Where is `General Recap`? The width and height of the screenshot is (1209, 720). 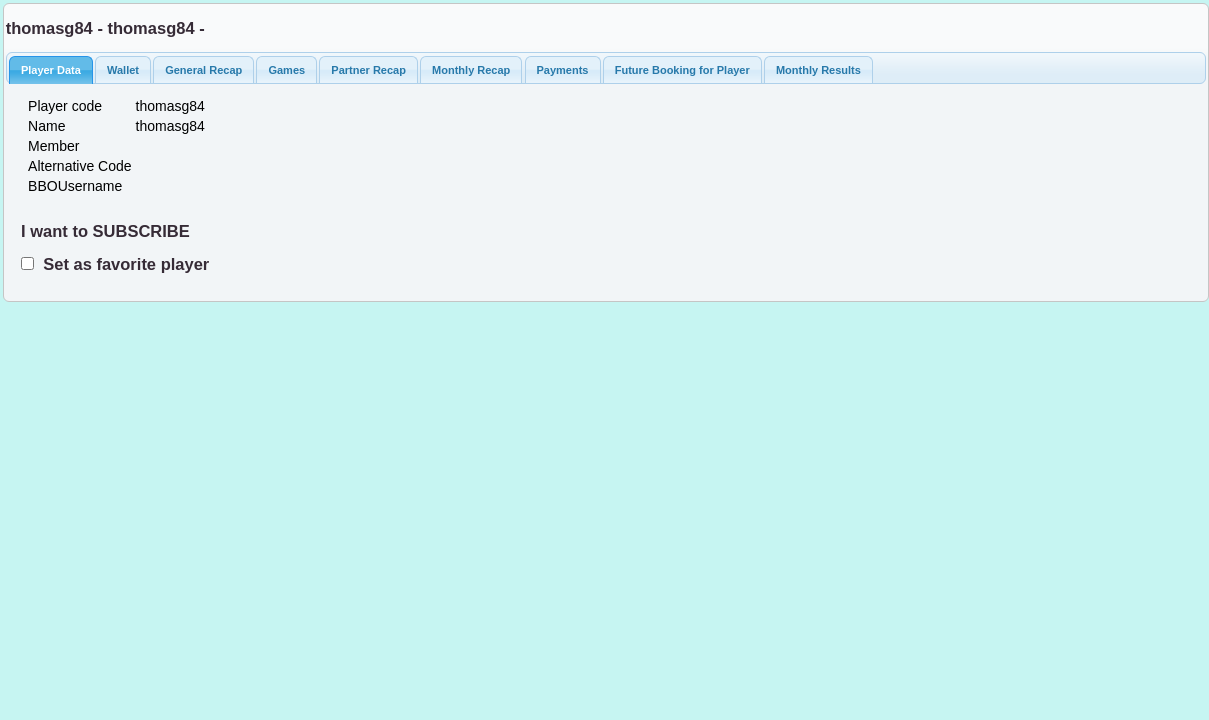 General Recap is located at coordinates (203, 70).